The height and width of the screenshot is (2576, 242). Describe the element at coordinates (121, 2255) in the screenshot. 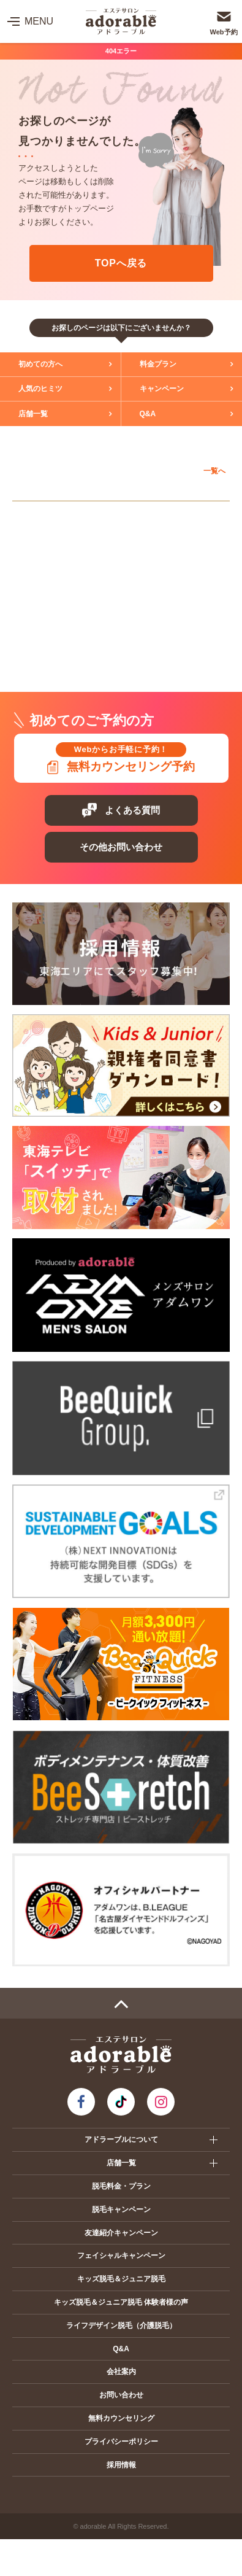

I see `フェイシャルキャンペーン` at that location.